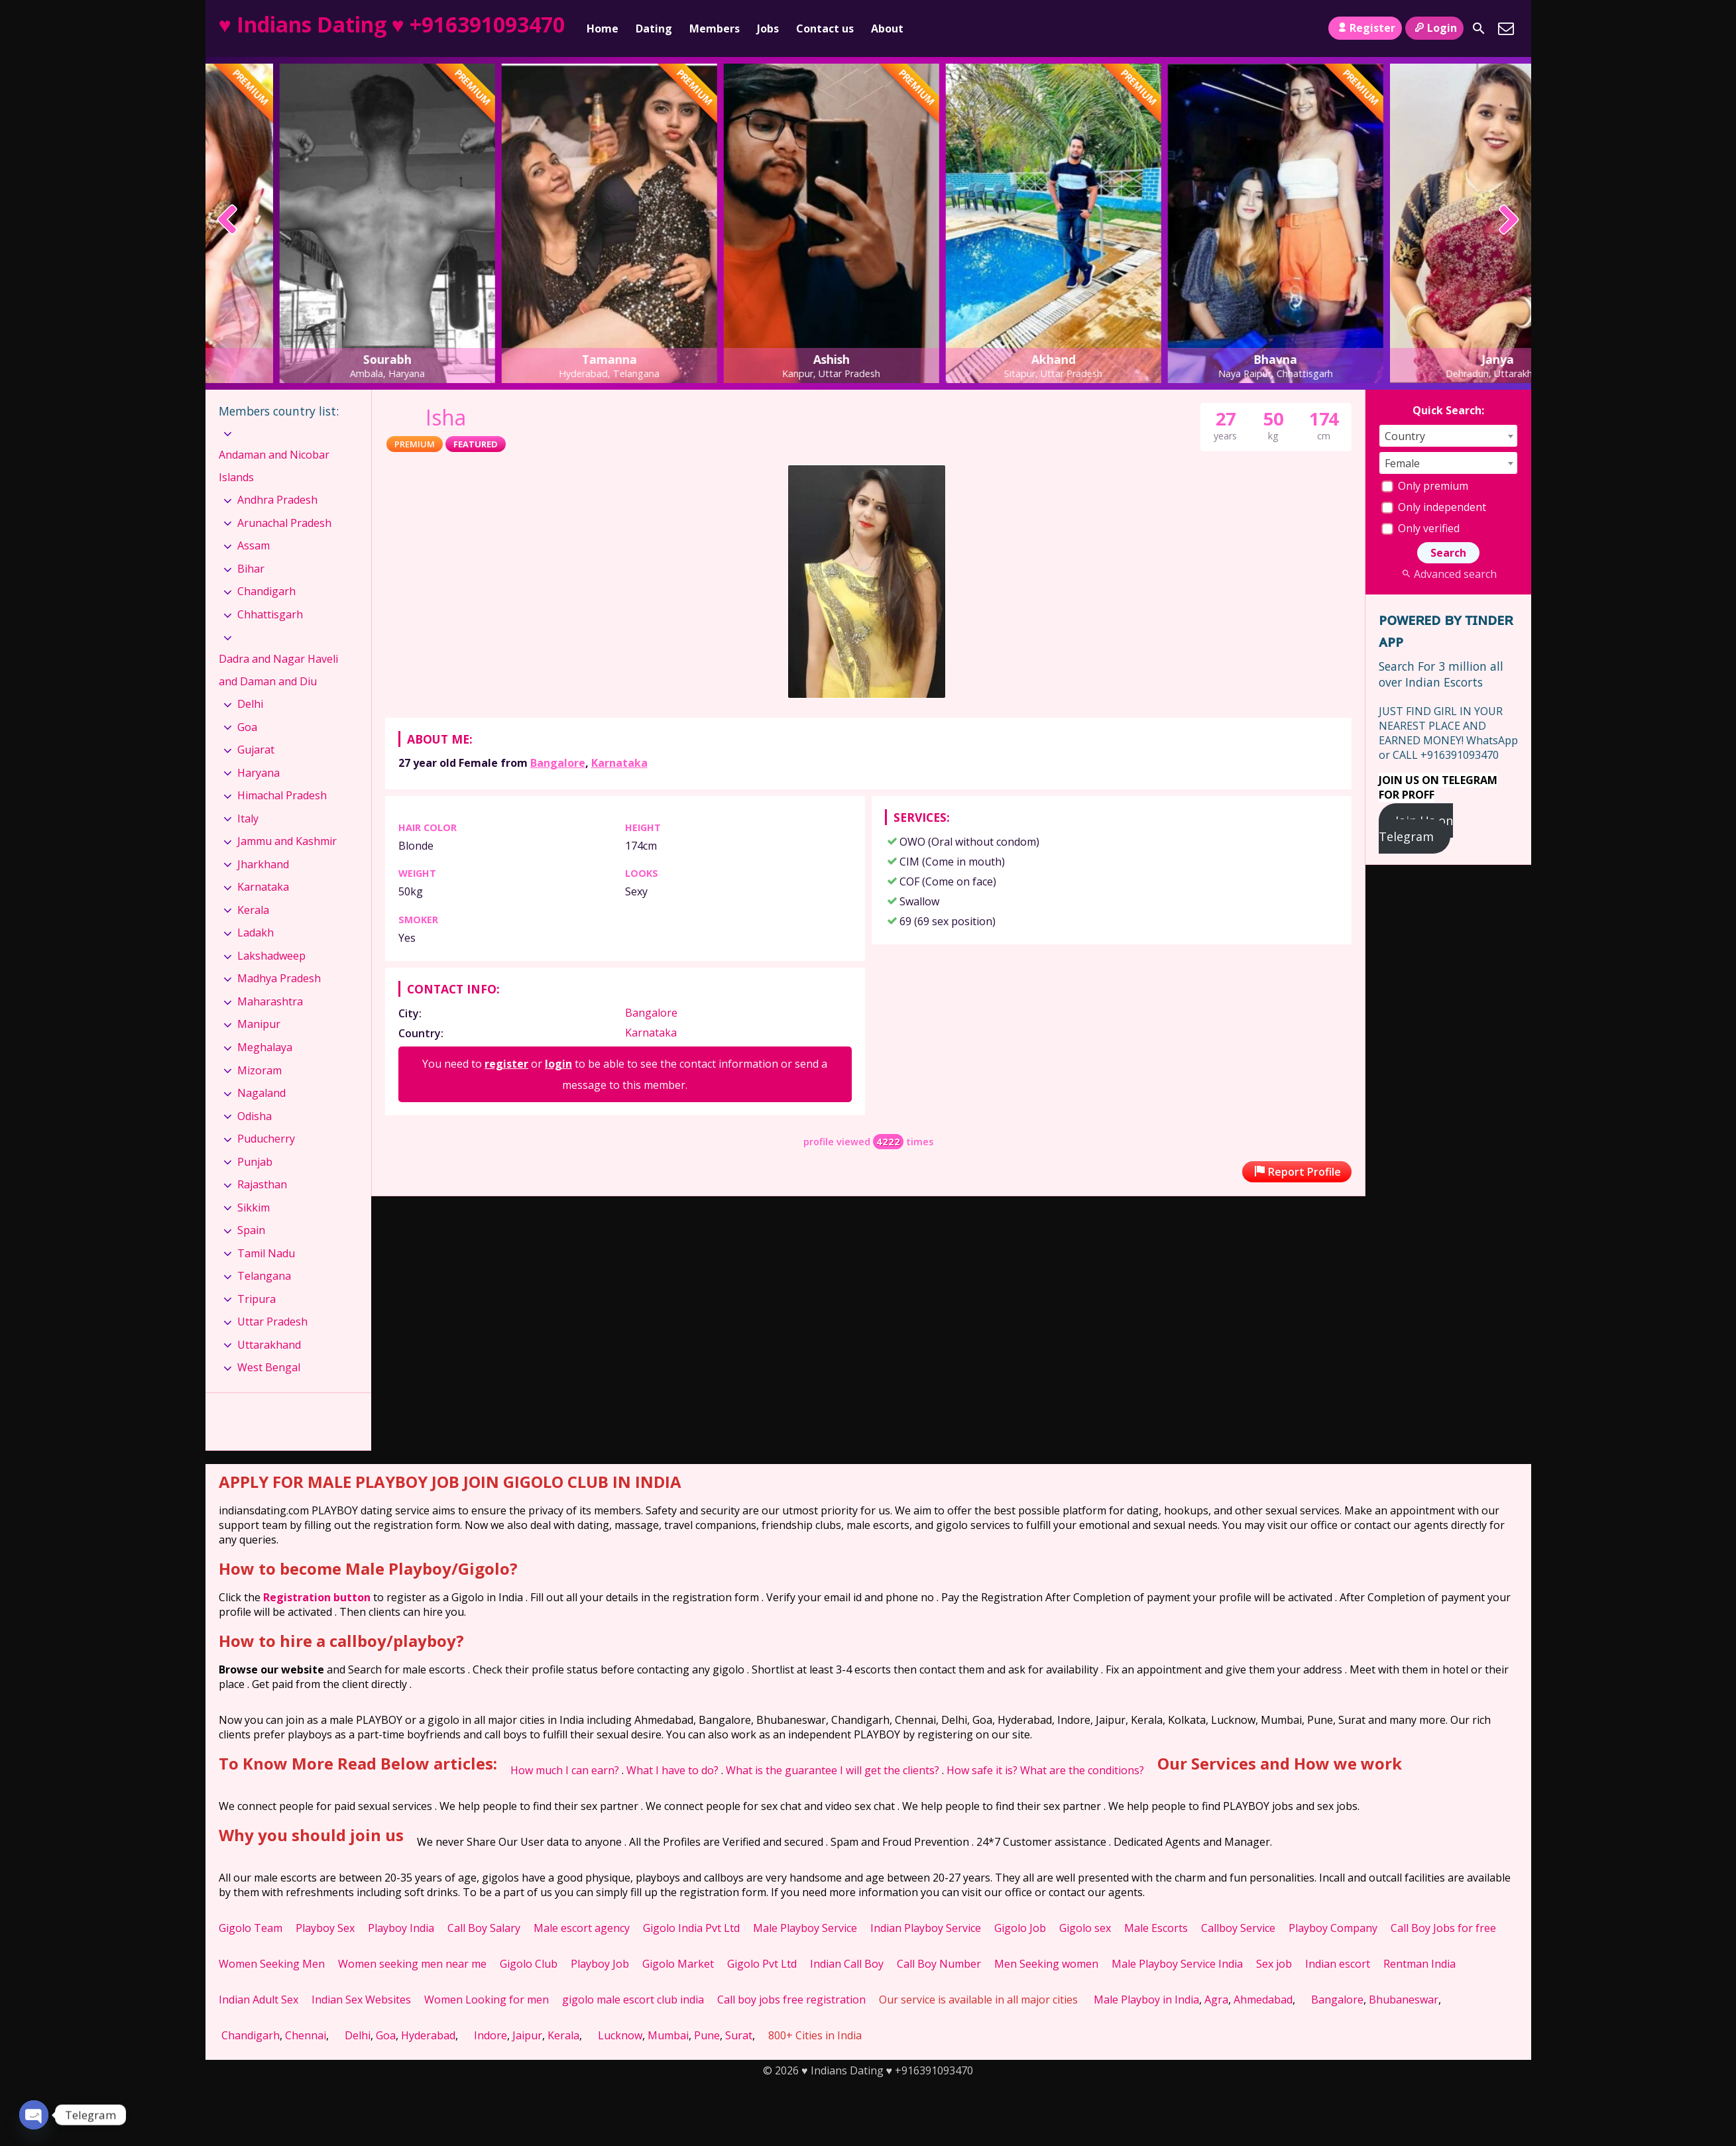 This screenshot has width=1736, height=2146. Describe the element at coordinates (282, 795) in the screenshot. I see `Himachal Pradesh` at that location.